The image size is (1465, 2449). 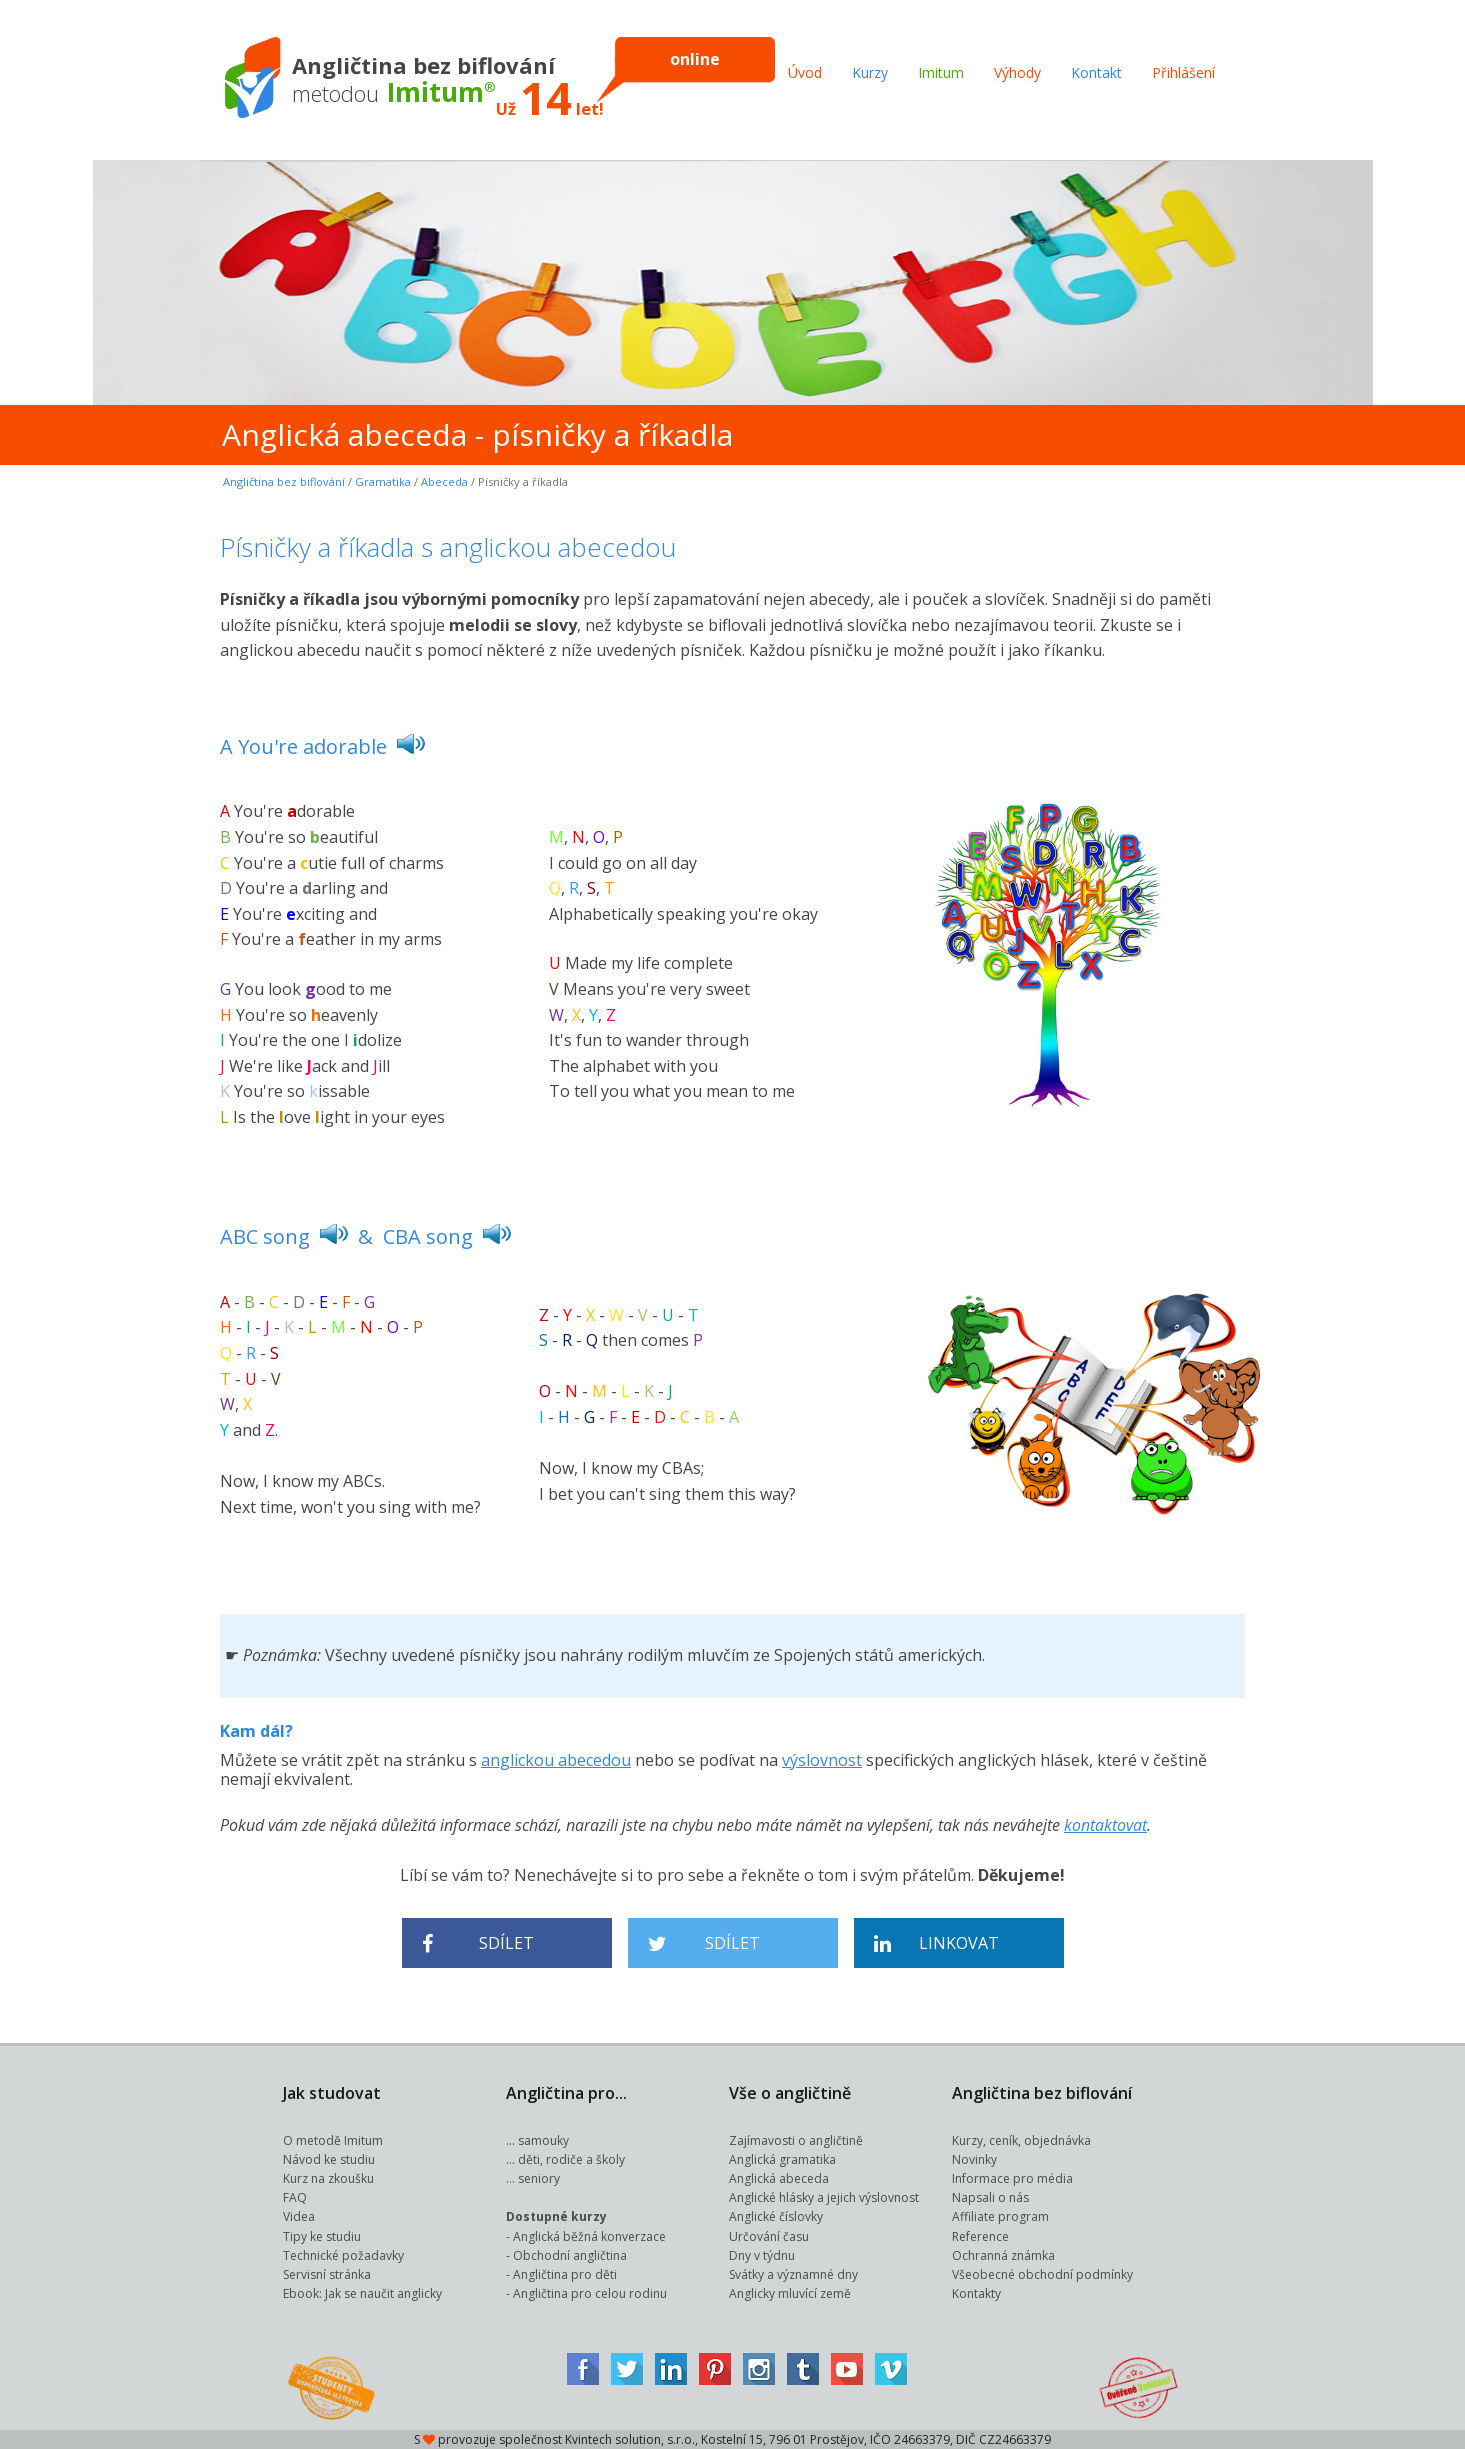 What do you see at coordinates (295, 2197) in the screenshot?
I see `FAQ` at bounding box center [295, 2197].